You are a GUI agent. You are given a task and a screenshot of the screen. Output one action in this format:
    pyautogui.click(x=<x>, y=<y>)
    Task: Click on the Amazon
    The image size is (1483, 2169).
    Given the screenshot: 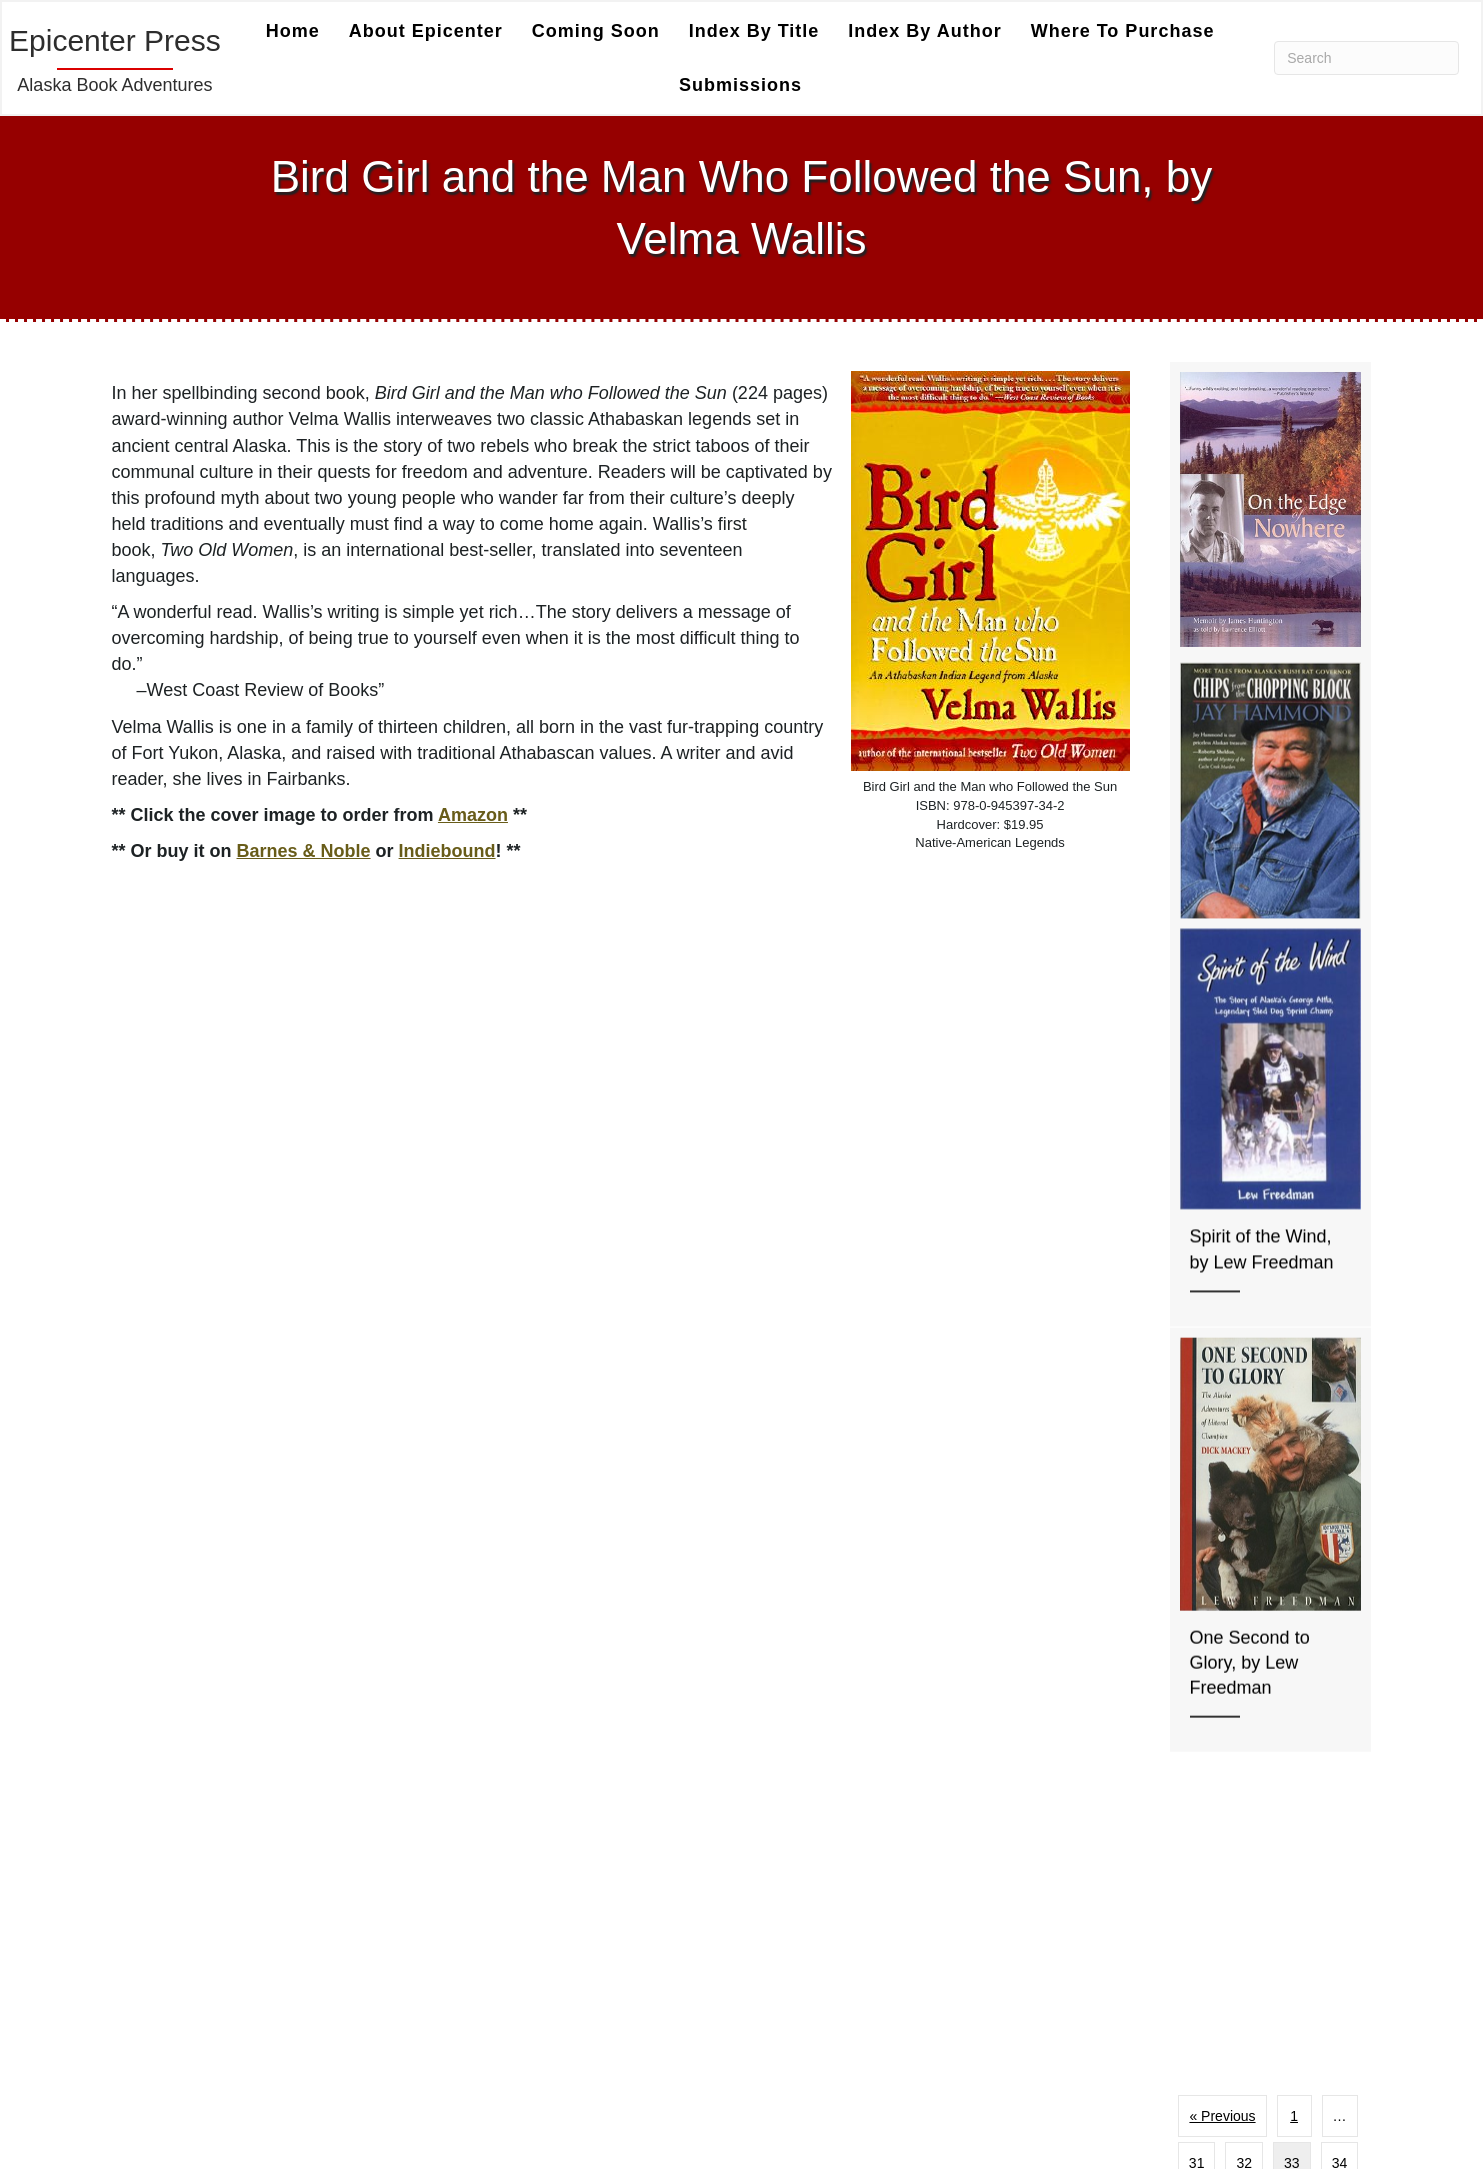 What is the action you would take?
    pyautogui.click(x=473, y=815)
    